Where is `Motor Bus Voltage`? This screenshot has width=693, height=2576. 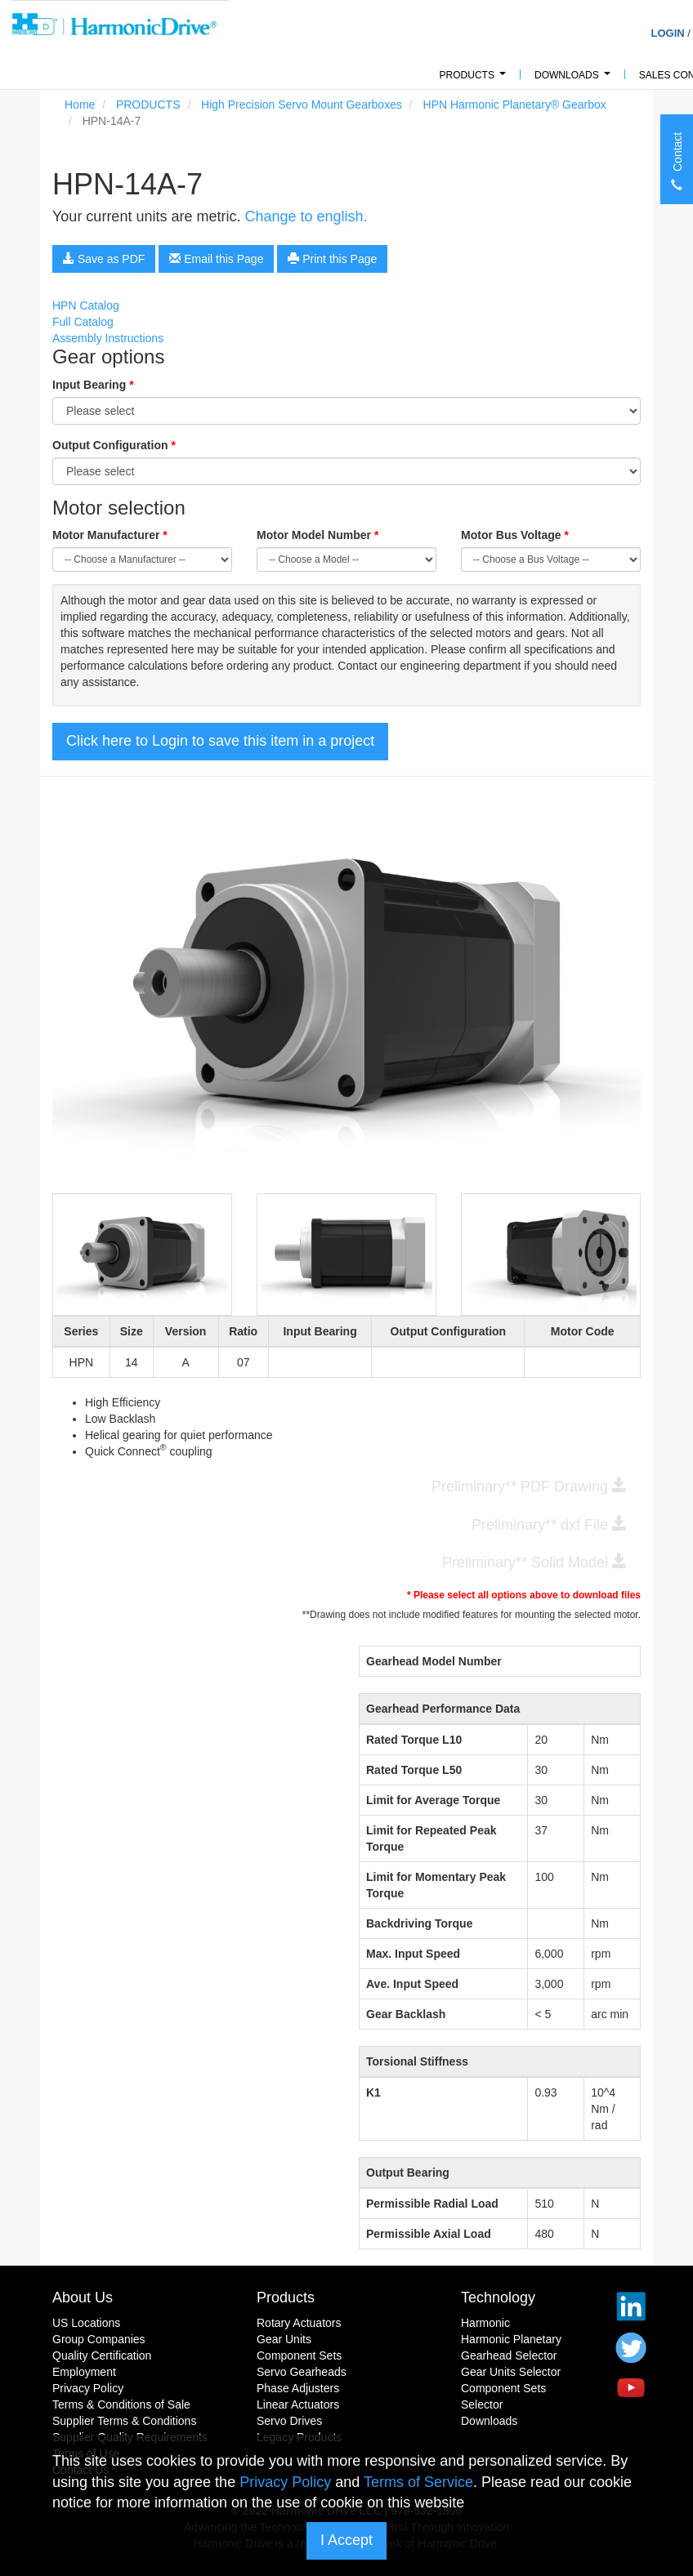 Motor Bus Voltage is located at coordinates (515, 534).